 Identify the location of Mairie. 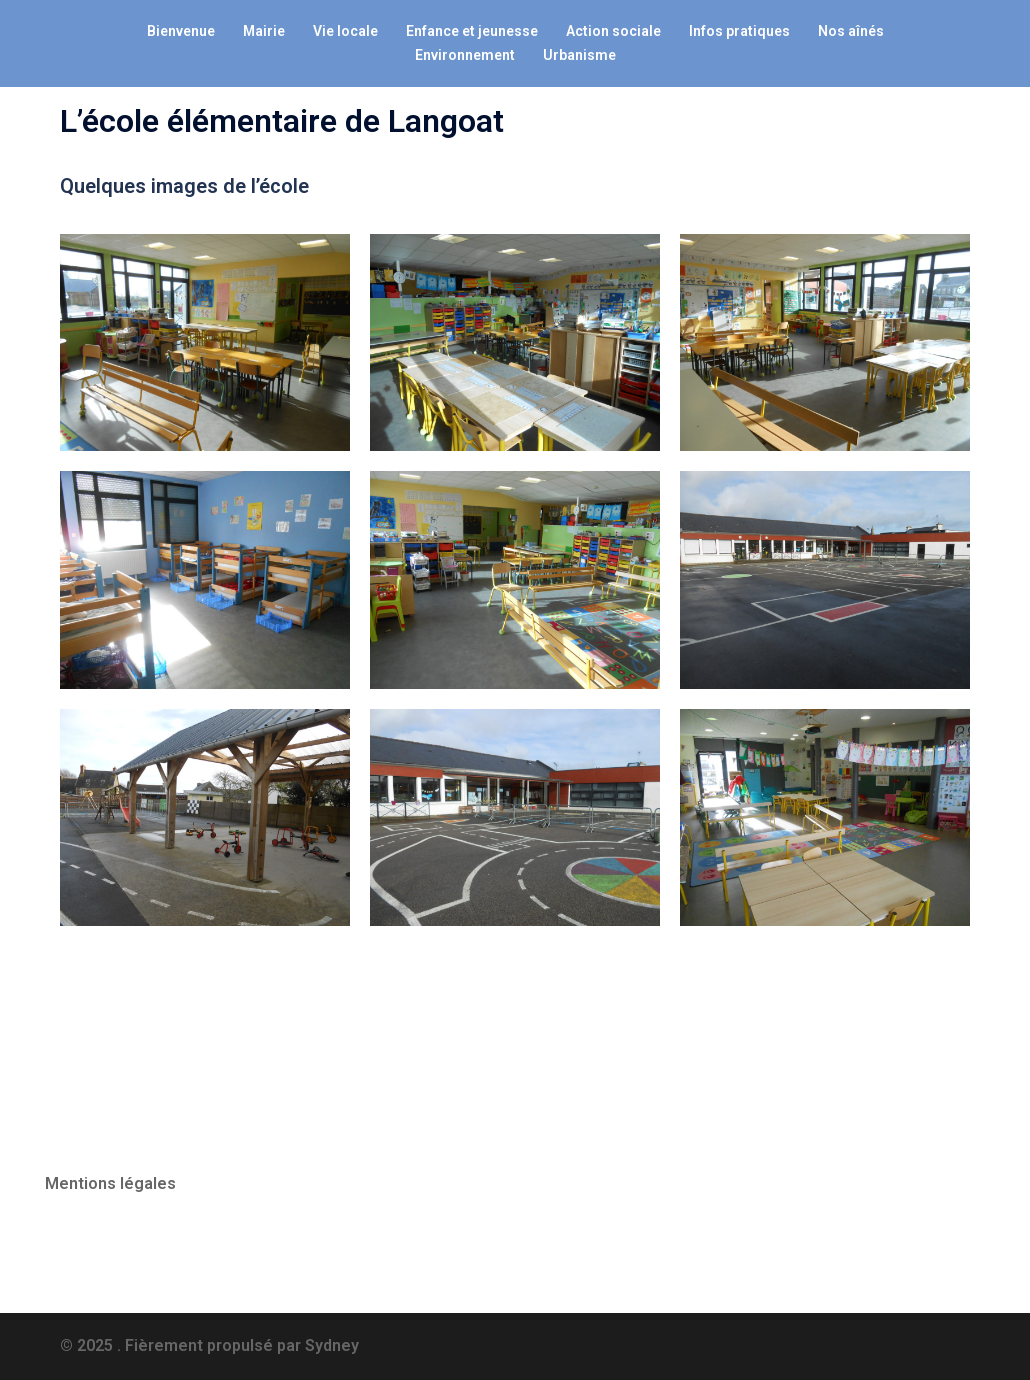
(264, 31).